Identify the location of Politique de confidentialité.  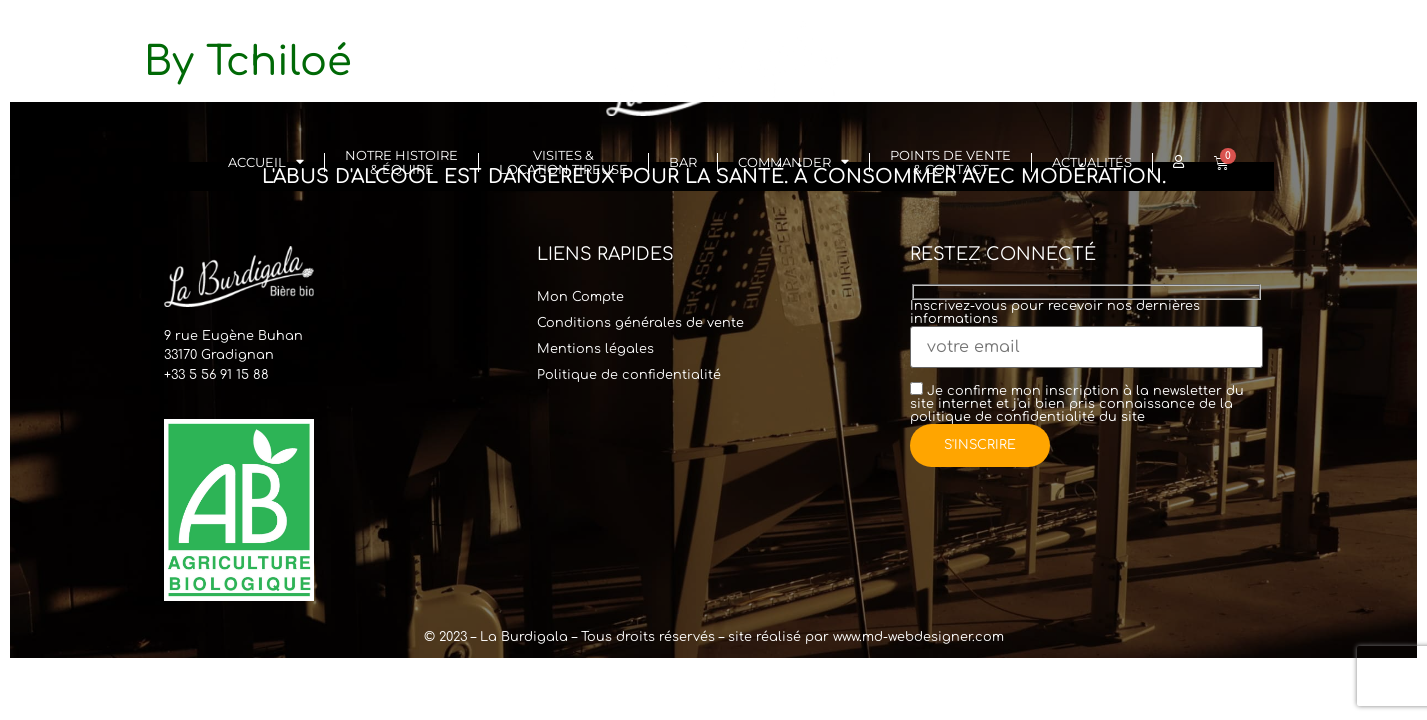
(629, 375).